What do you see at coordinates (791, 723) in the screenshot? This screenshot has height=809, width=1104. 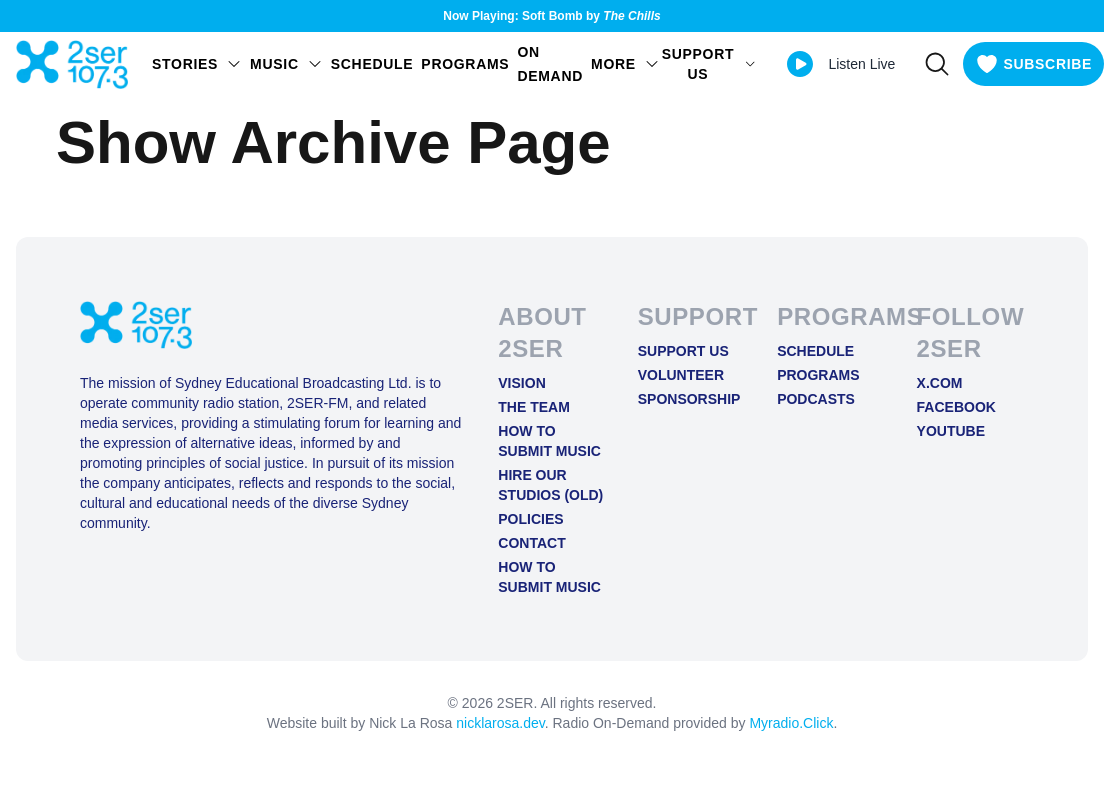 I see `Myradio.Click` at bounding box center [791, 723].